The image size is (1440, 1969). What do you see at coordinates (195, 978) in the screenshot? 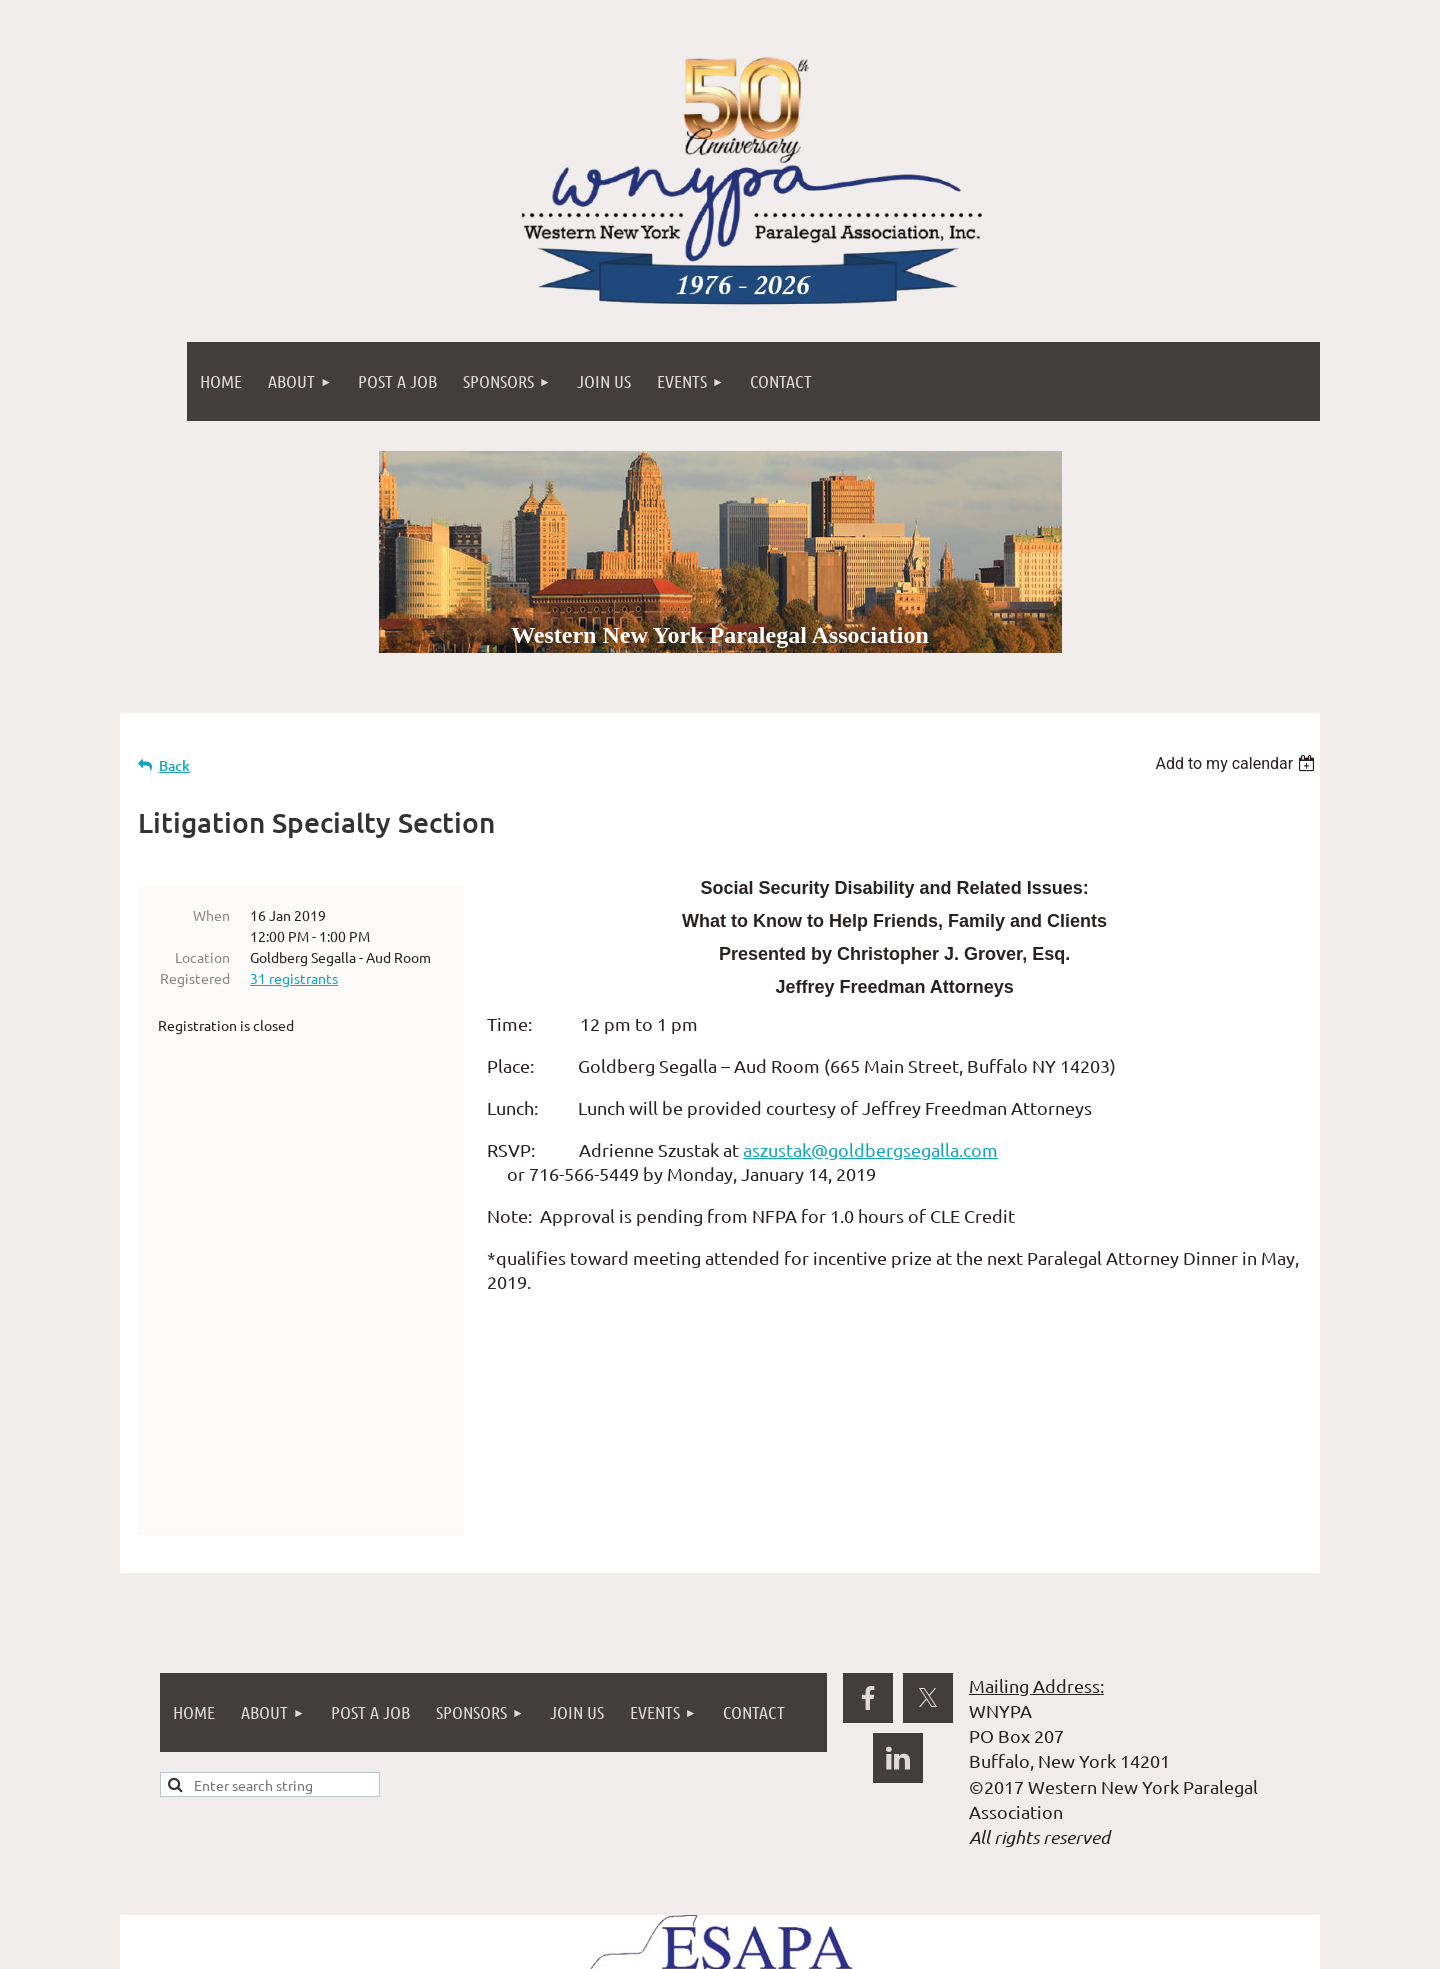
I see `Registered` at bounding box center [195, 978].